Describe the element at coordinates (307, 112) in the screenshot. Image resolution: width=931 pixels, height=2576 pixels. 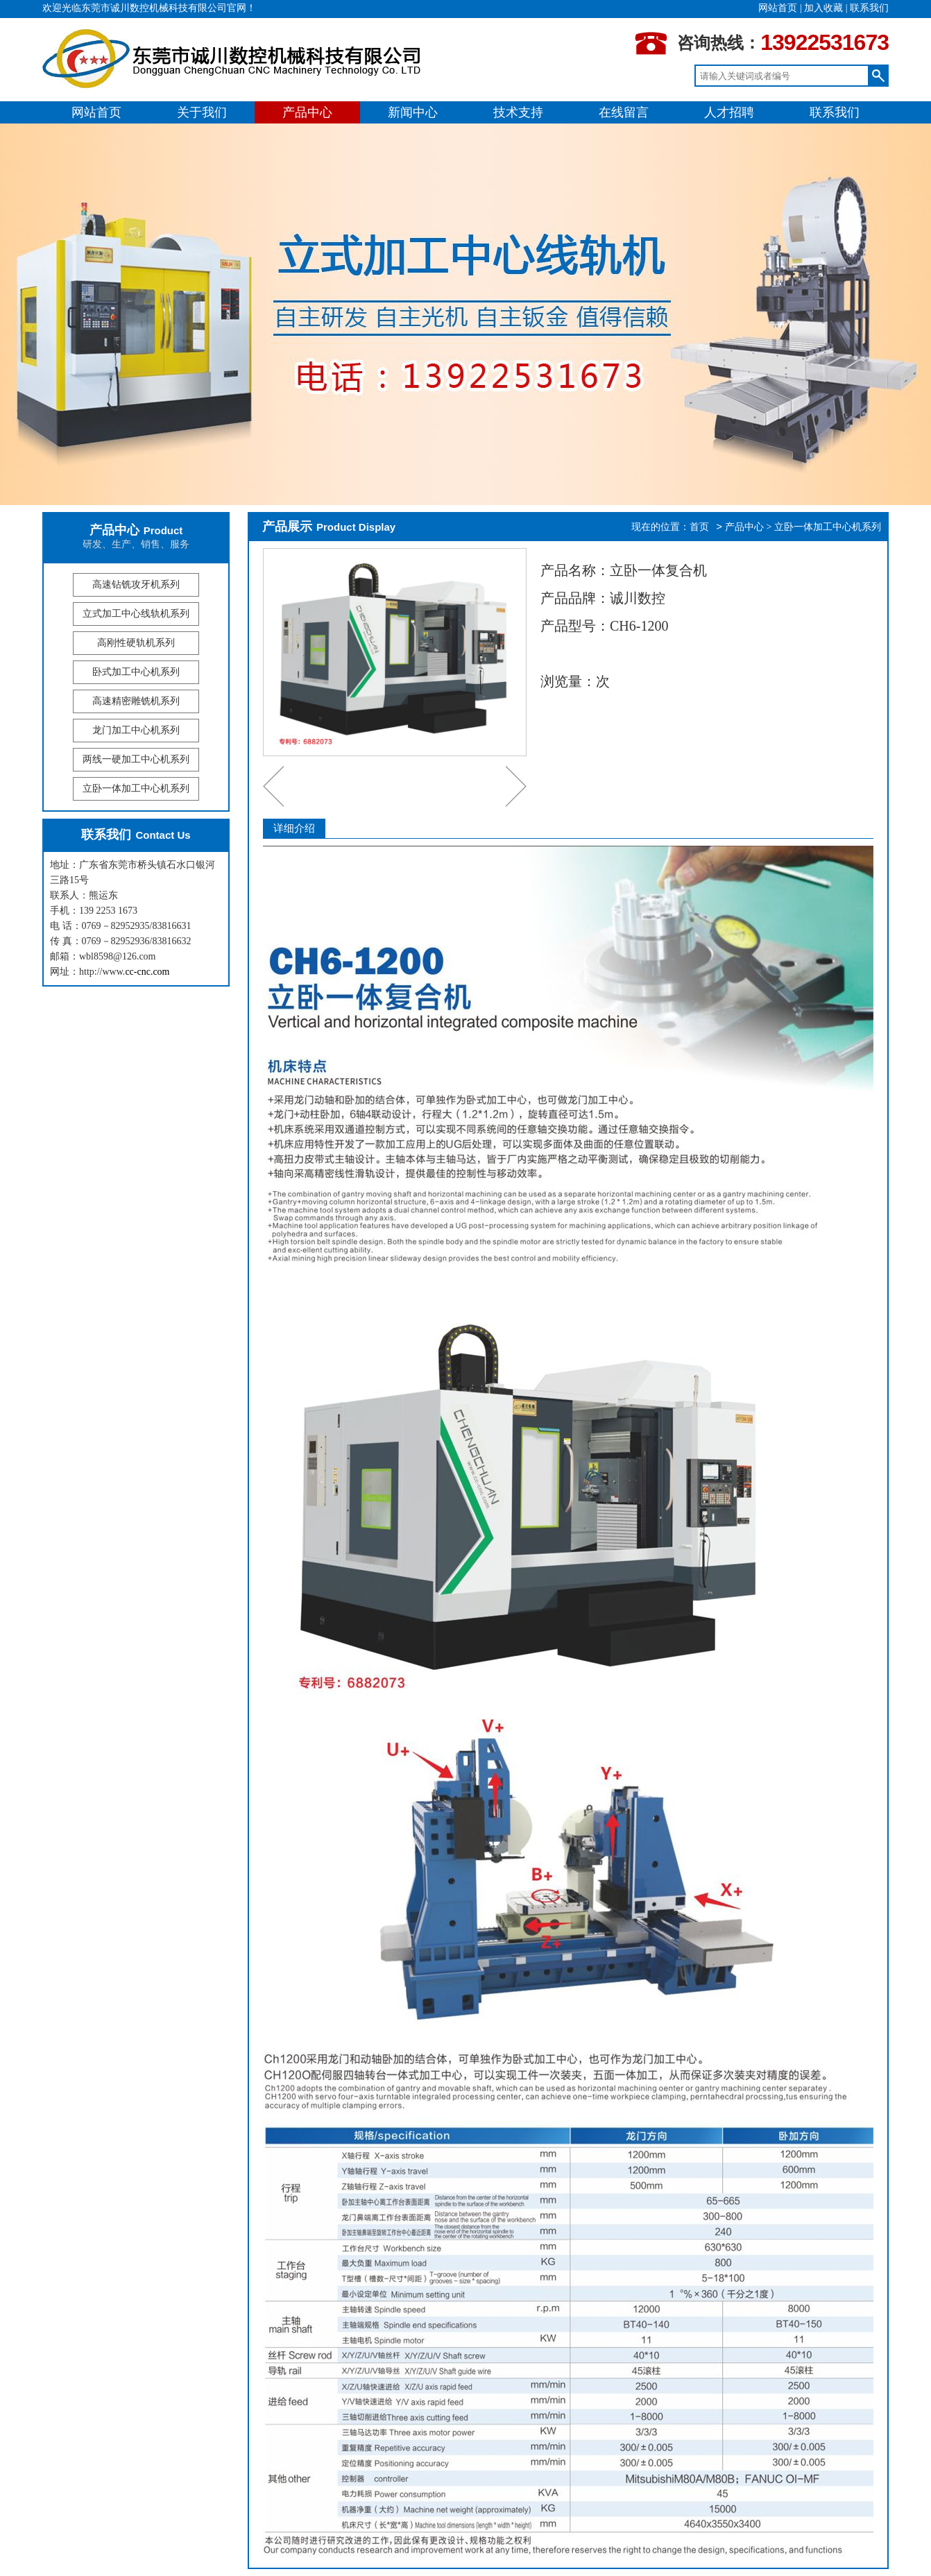
I see `产品中心` at that location.